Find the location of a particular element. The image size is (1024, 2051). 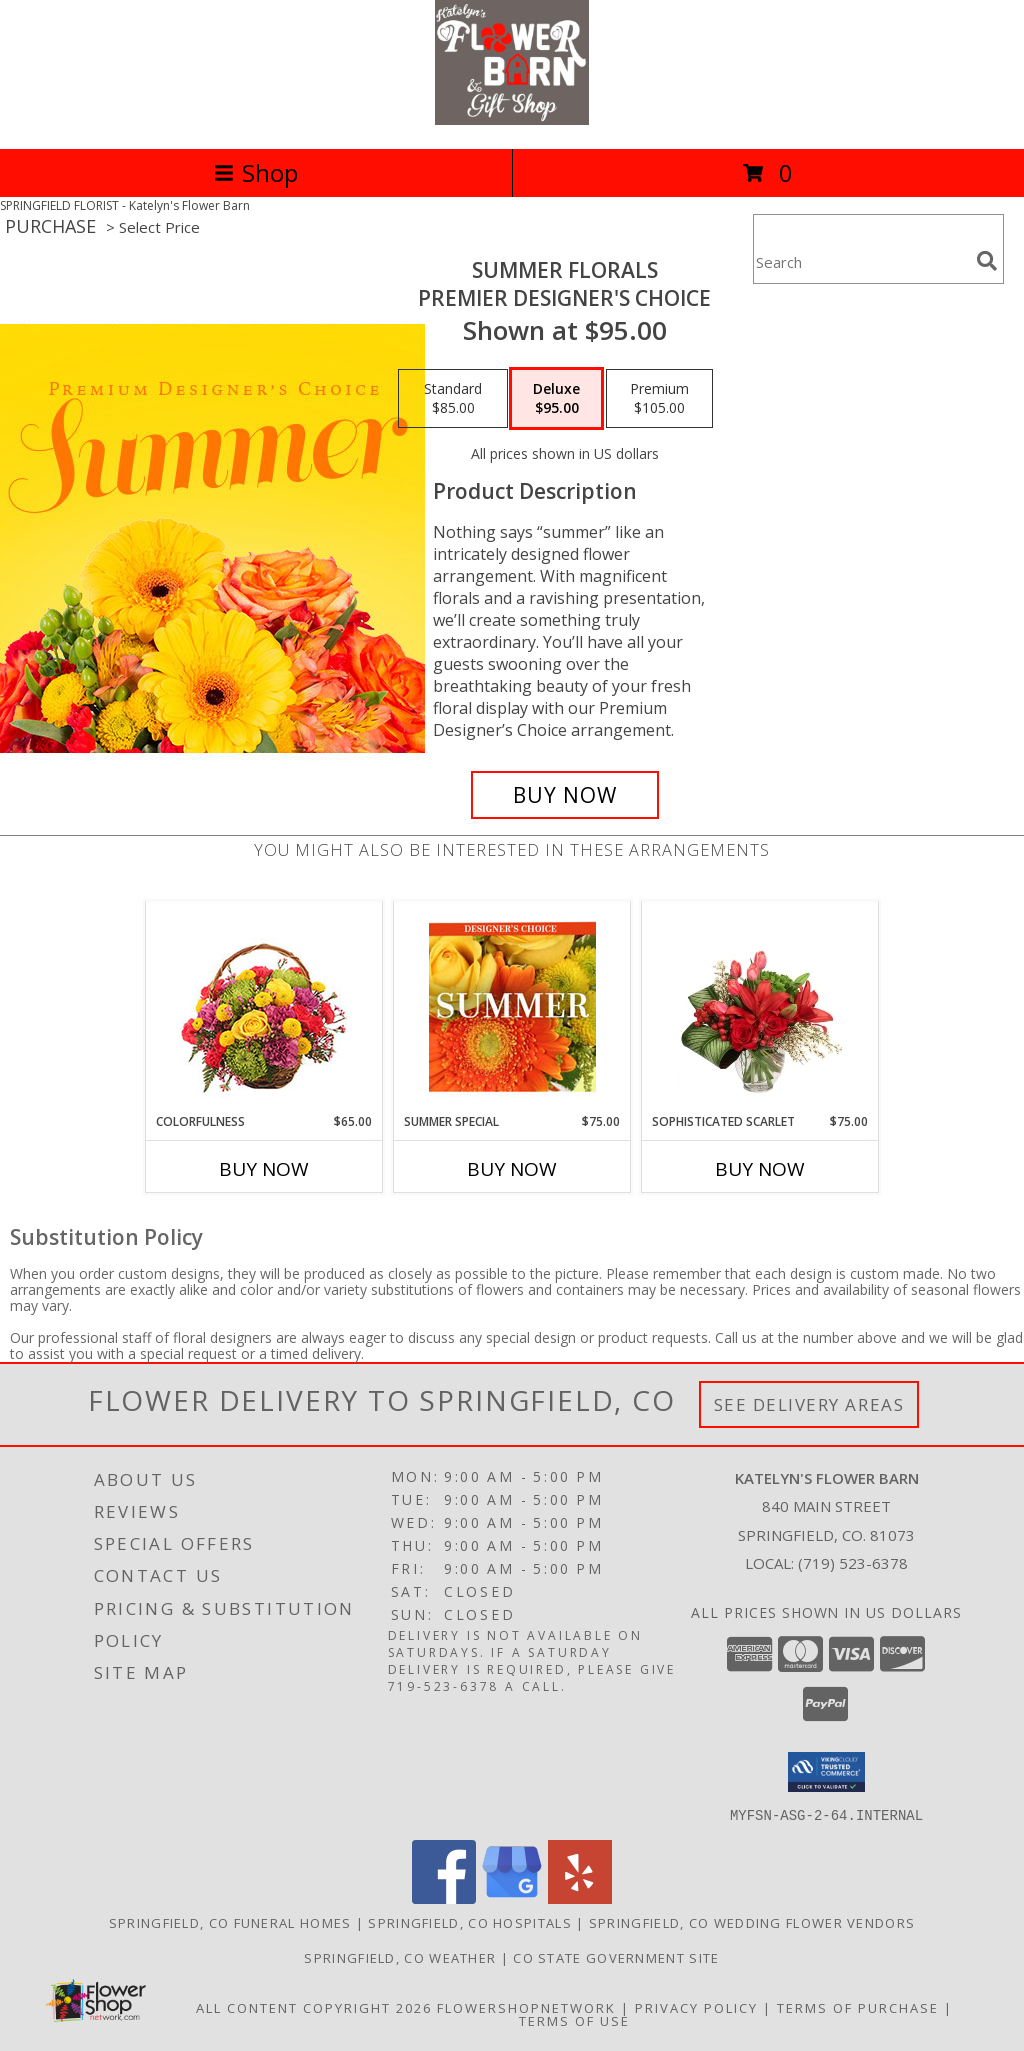

Terms of Use [Open Terms of Use in new window] is located at coordinates (574, 2020).